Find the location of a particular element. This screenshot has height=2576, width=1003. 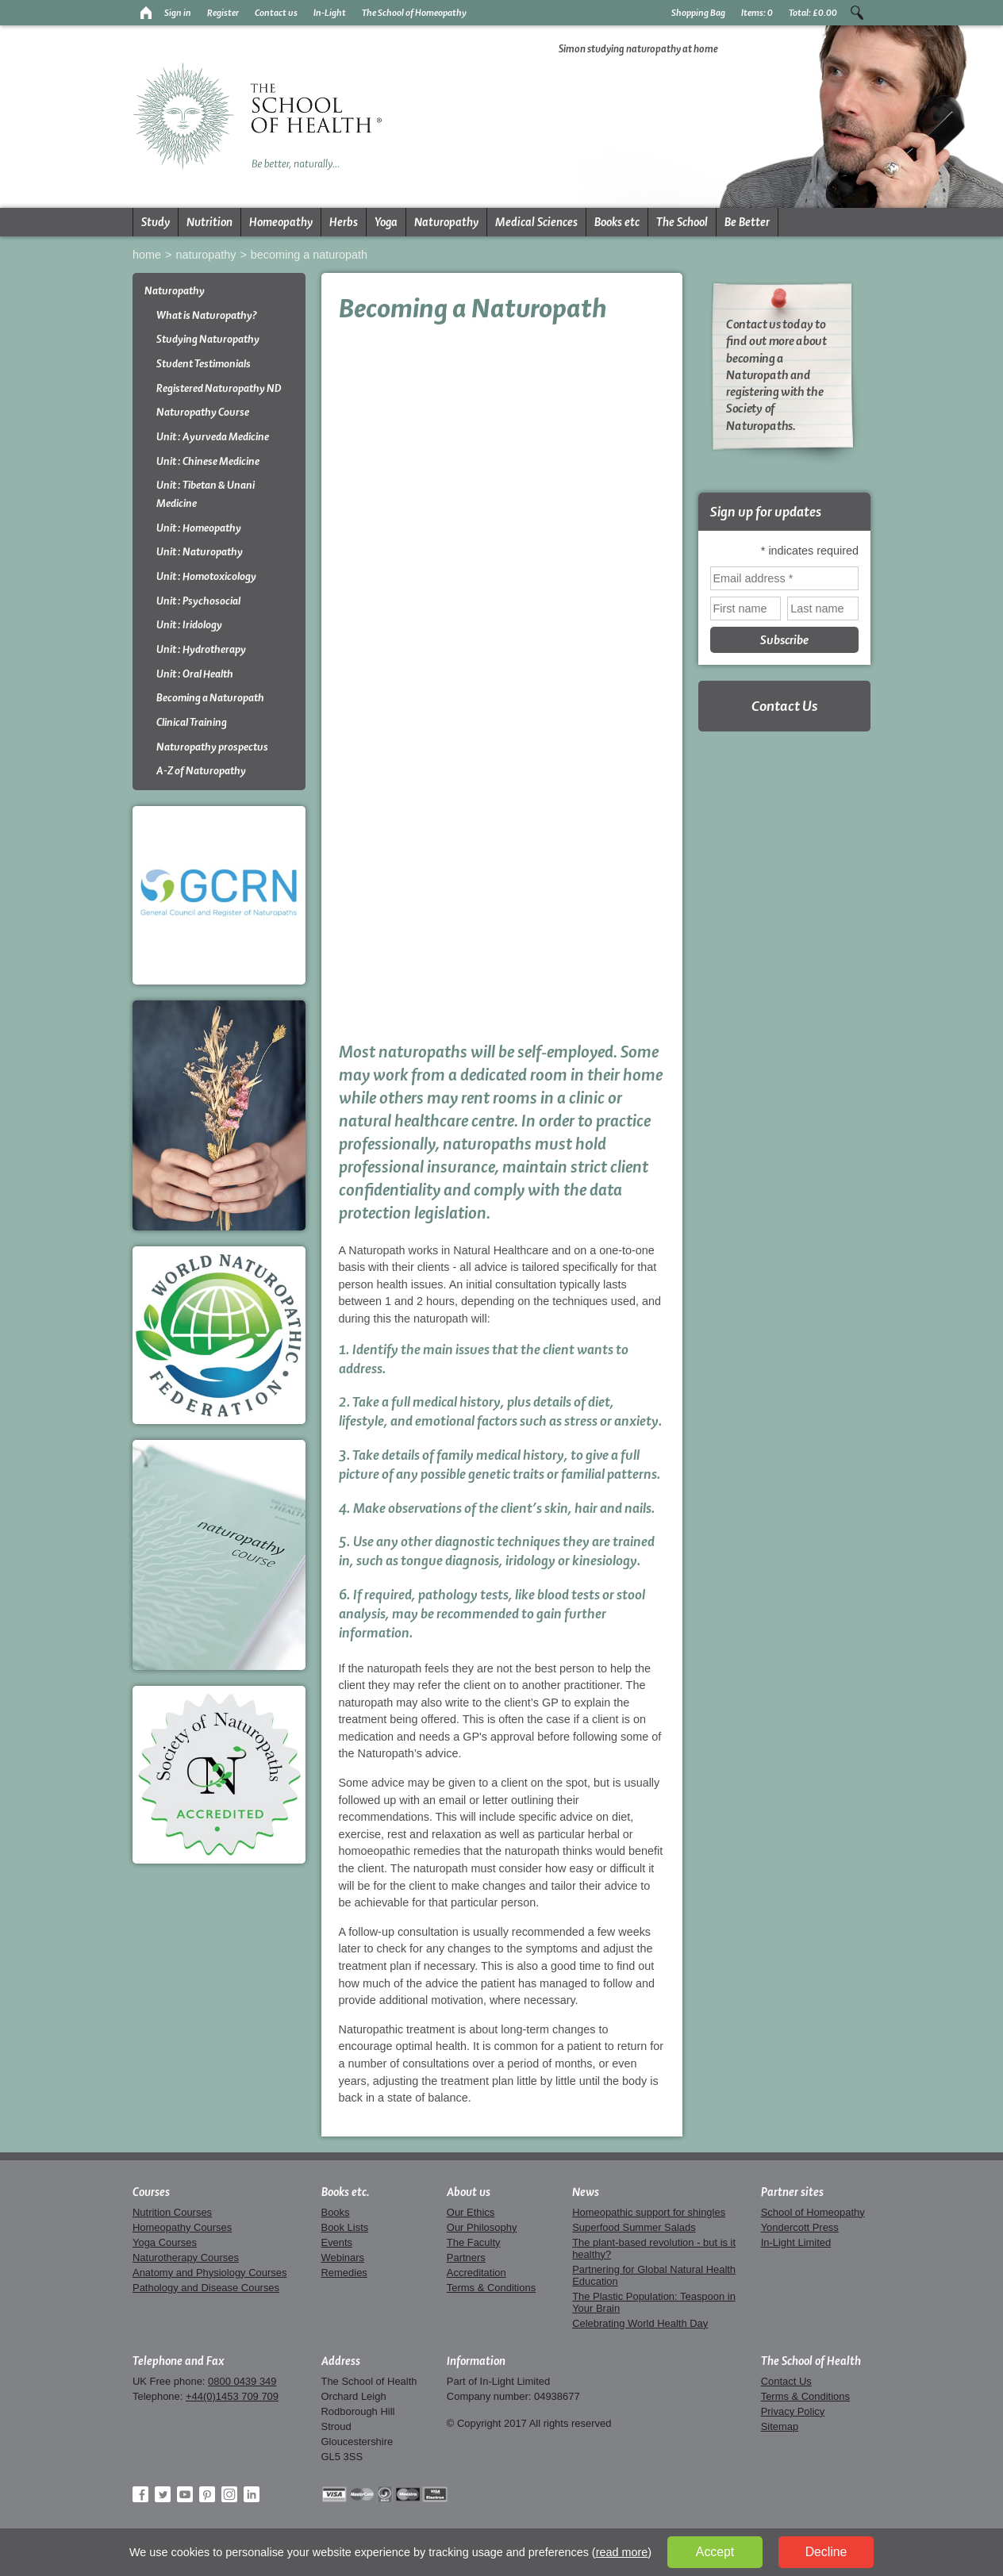

Pathology and Disease Courses is located at coordinates (206, 2288).